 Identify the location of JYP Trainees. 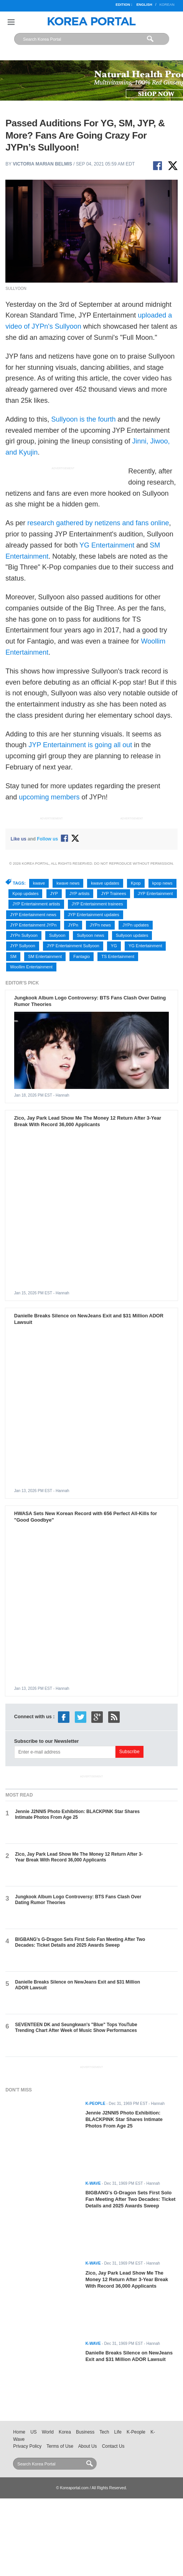
(113, 893).